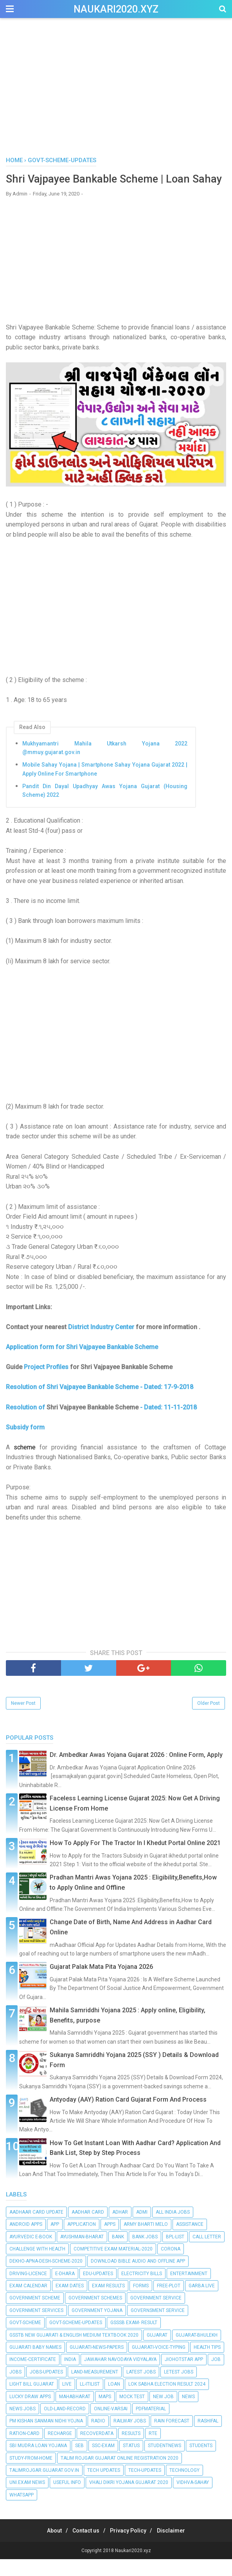 This screenshot has width=232, height=2576. I want to click on Technology, so click(184, 2487).